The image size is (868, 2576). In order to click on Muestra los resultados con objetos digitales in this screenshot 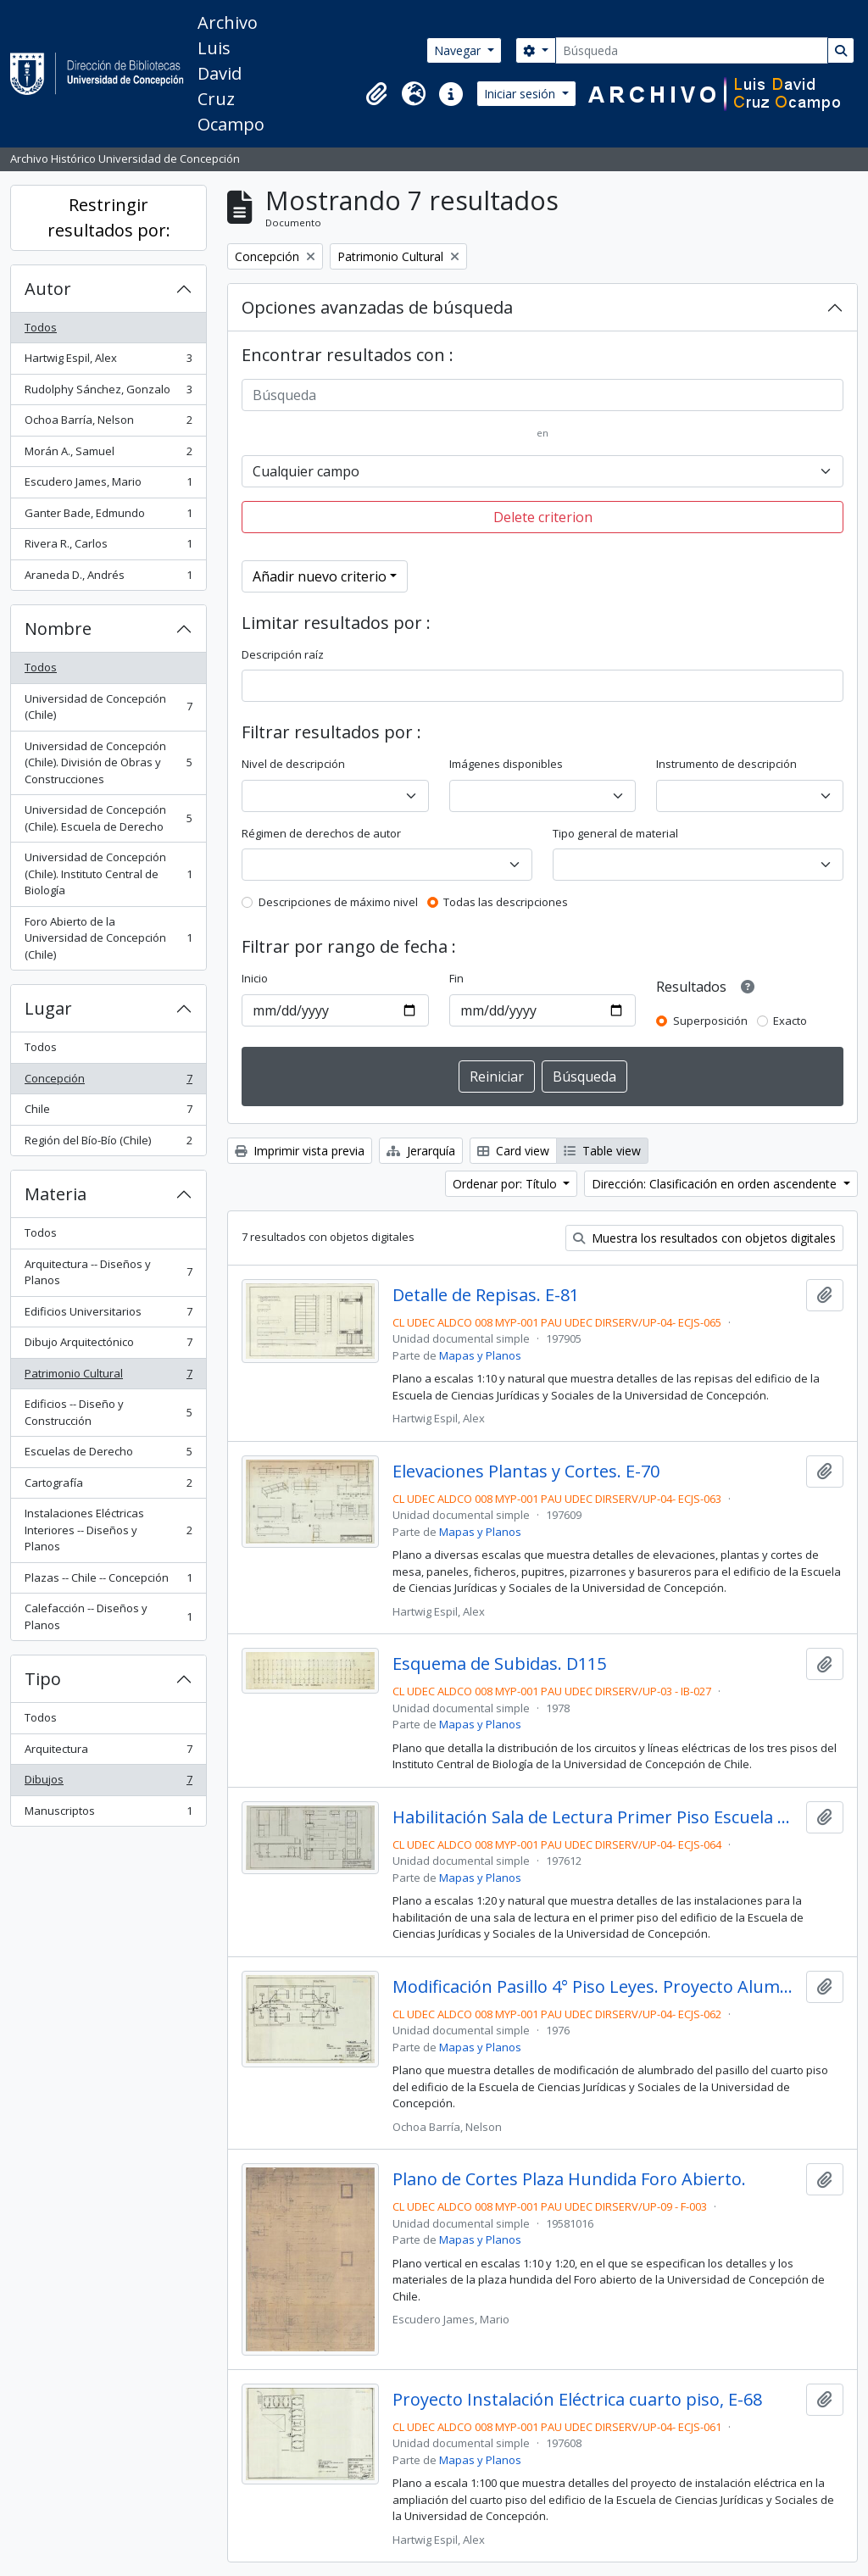, I will do `click(704, 1238)`.